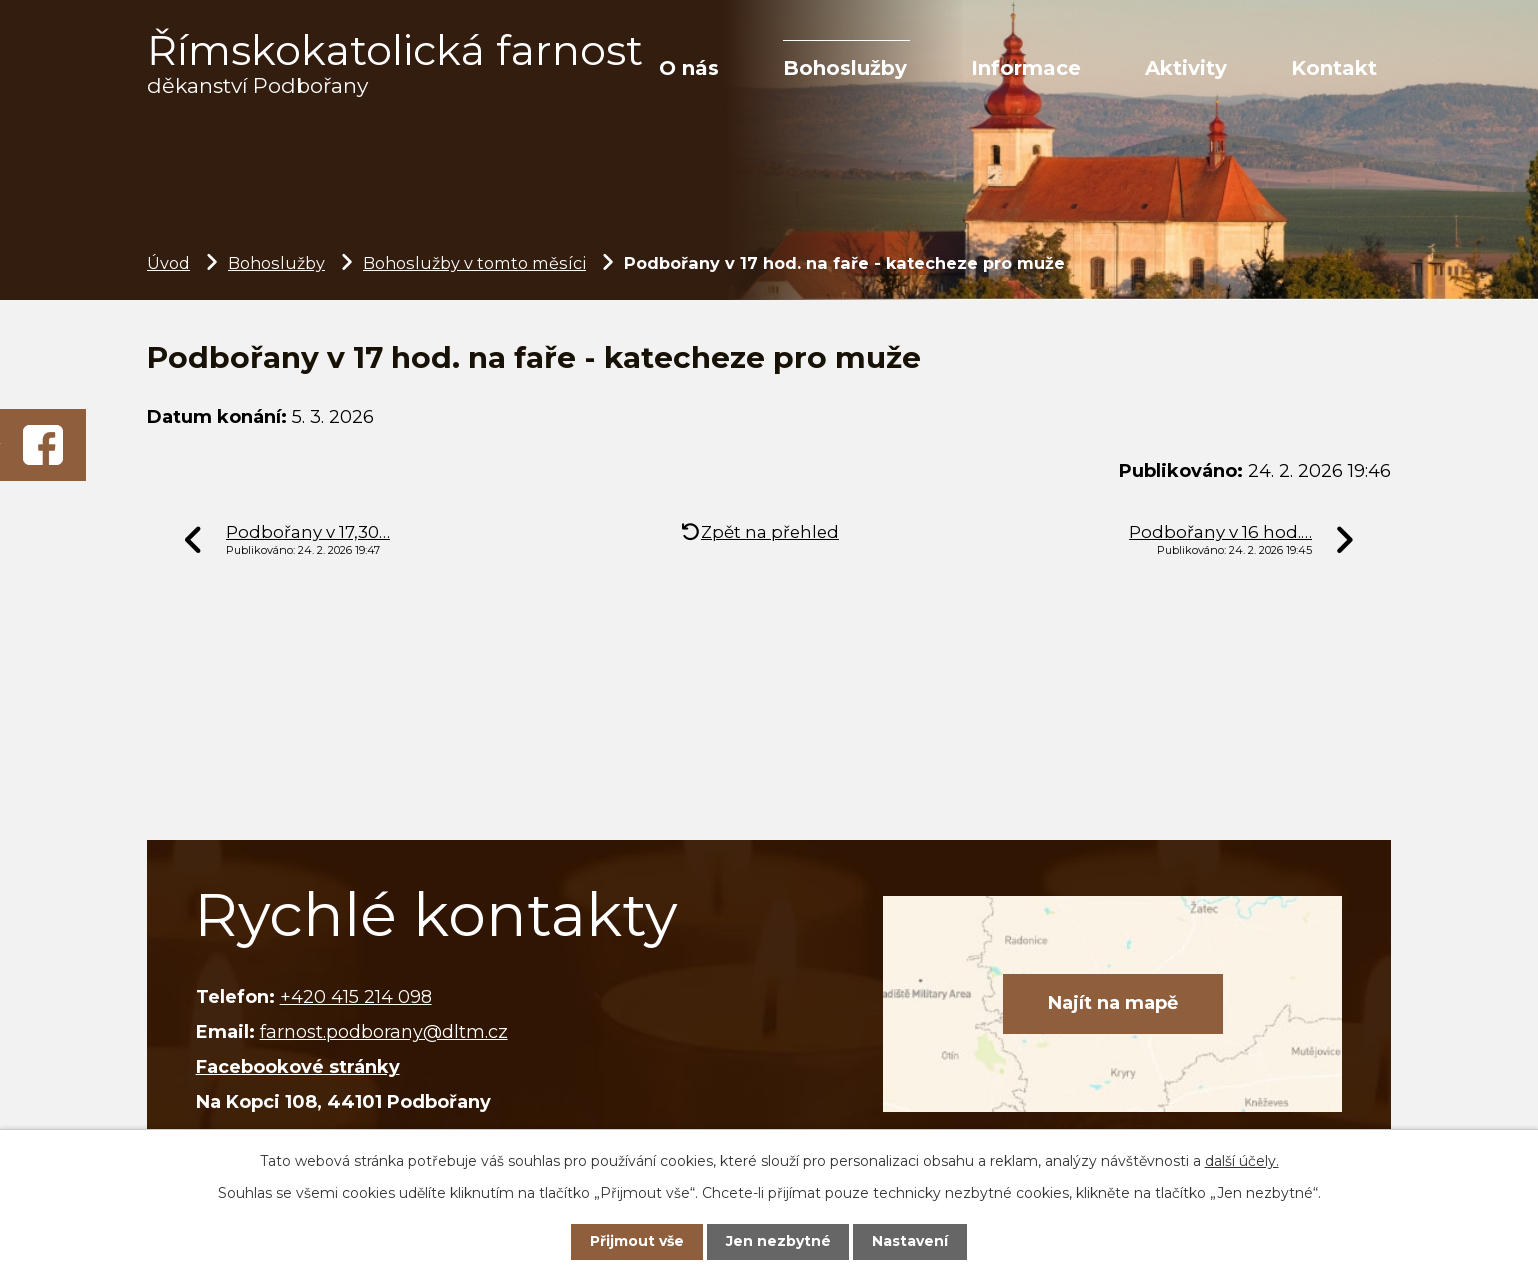 The image size is (1538, 1279). Describe the element at coordinates (356, 997) in the screenshot. I see `+420 415 214 098` at that location.